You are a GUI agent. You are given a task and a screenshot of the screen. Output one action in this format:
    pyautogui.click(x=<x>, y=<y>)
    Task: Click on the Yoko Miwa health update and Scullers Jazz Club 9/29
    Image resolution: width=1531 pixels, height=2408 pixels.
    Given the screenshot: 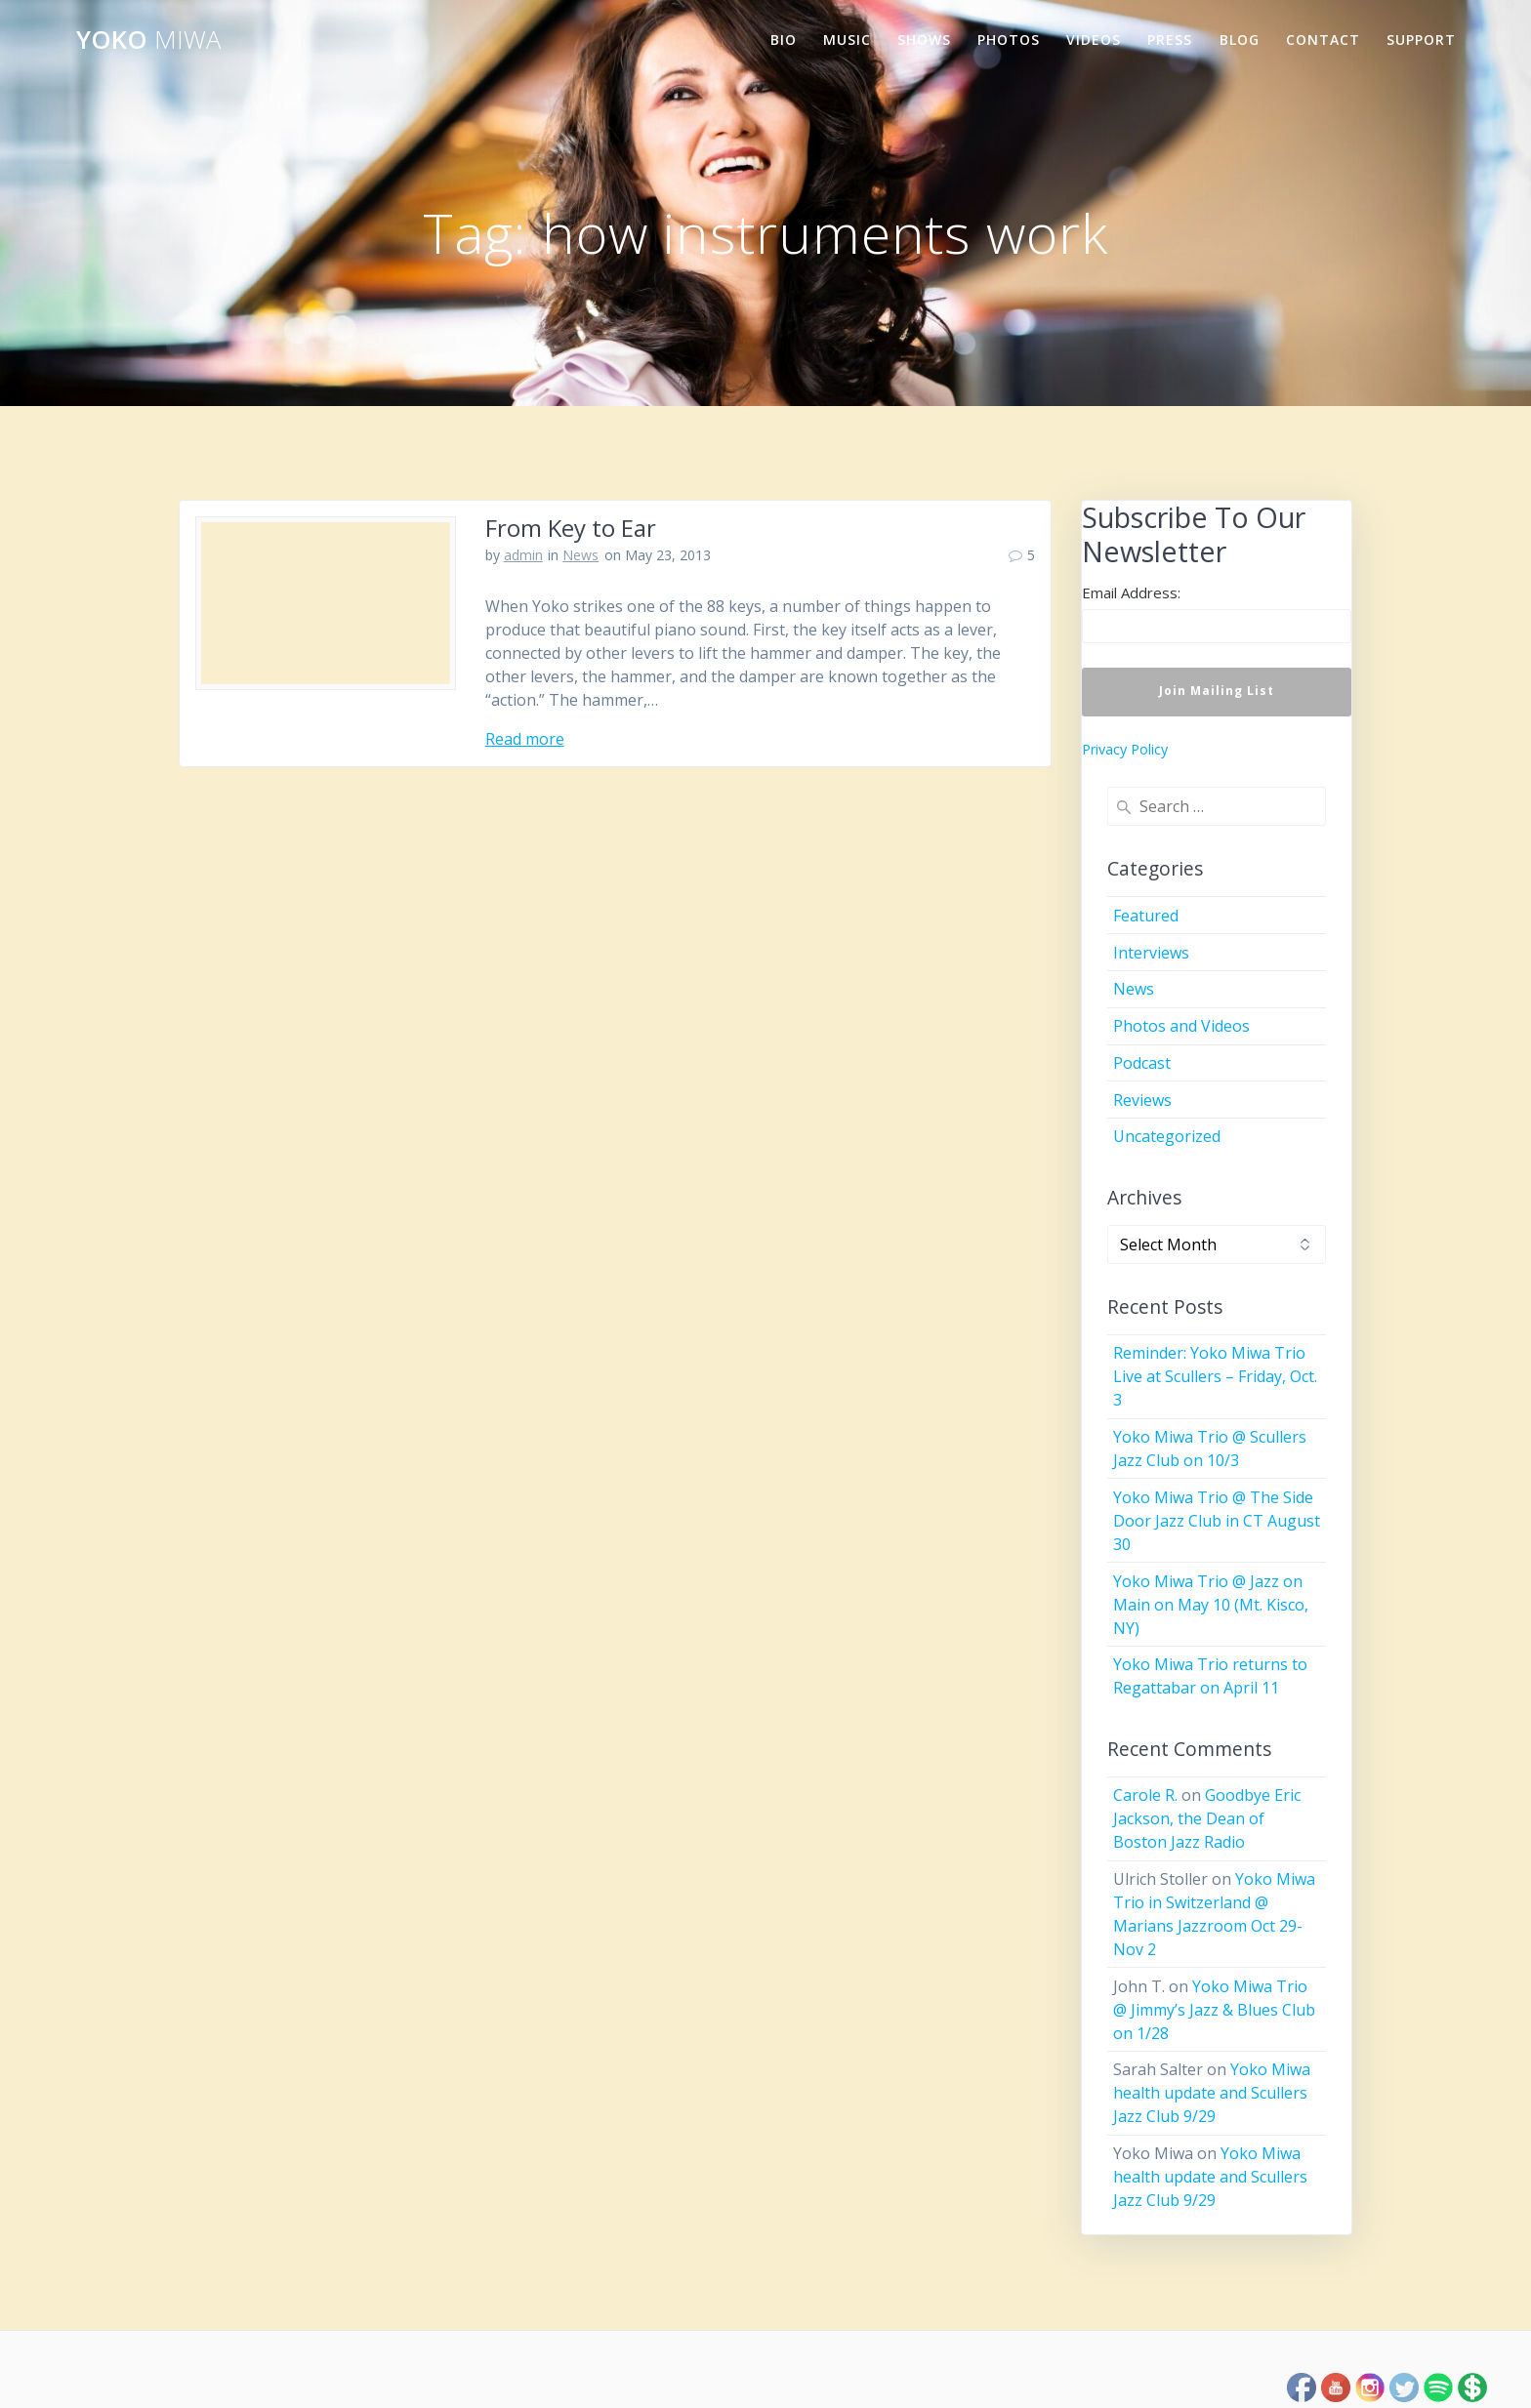 What is the action you would take?
    pyautogui.click(x=1211, y=2093)
    